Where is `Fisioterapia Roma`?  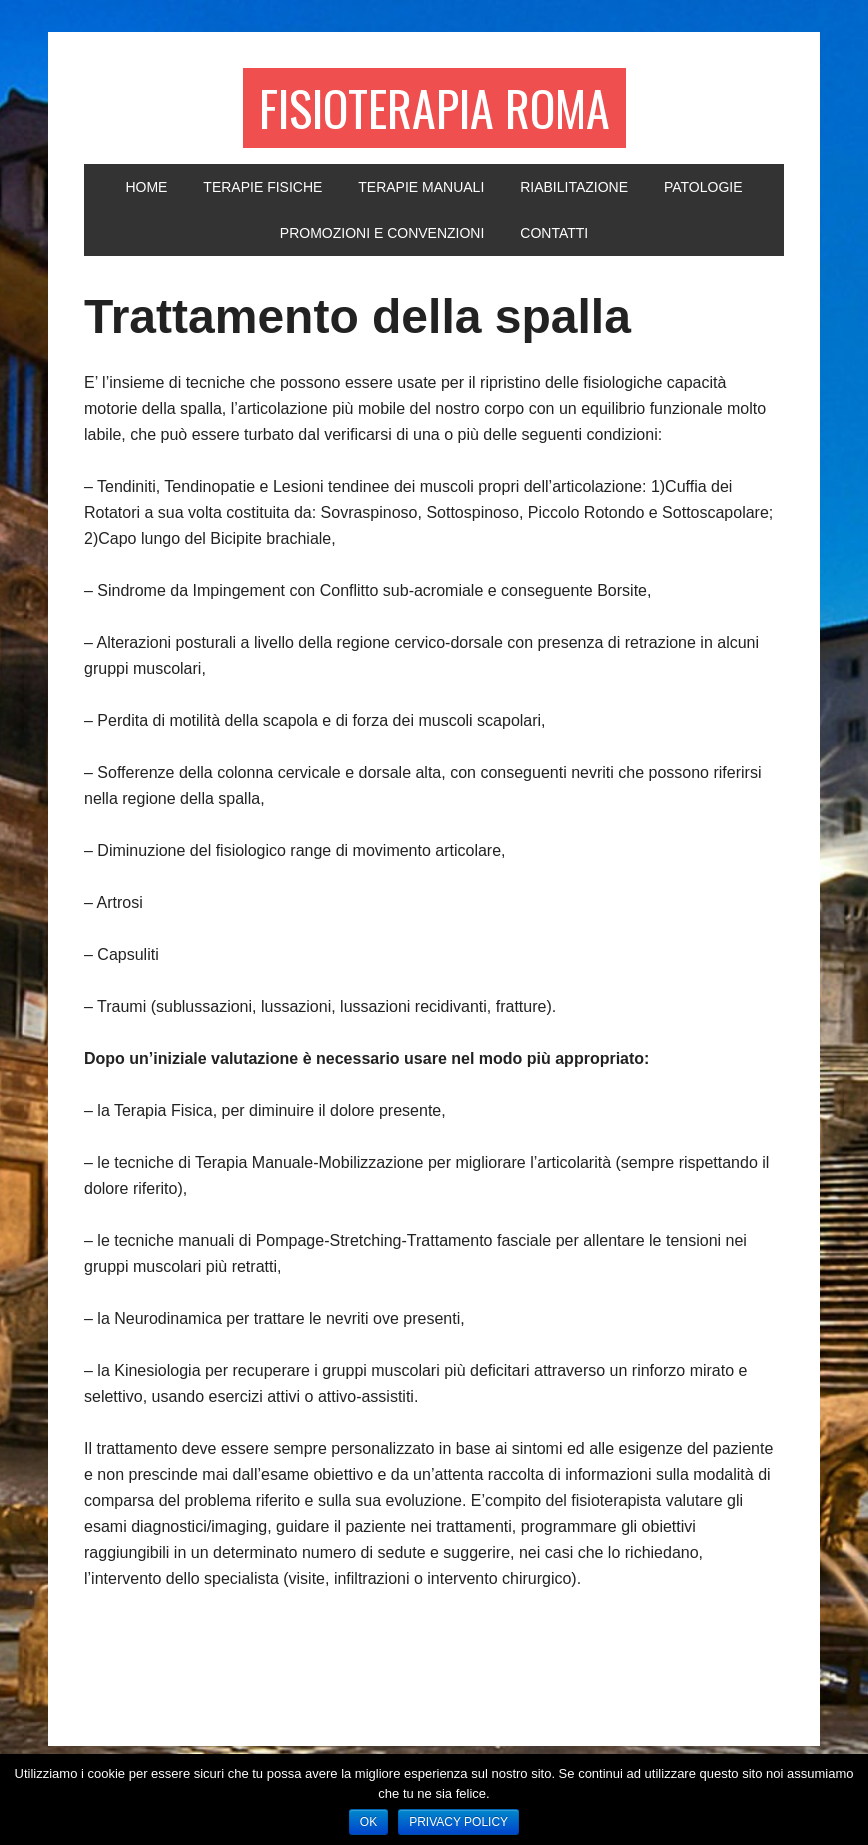 Fisioterapia Roma is located at coordinates (434, 107).